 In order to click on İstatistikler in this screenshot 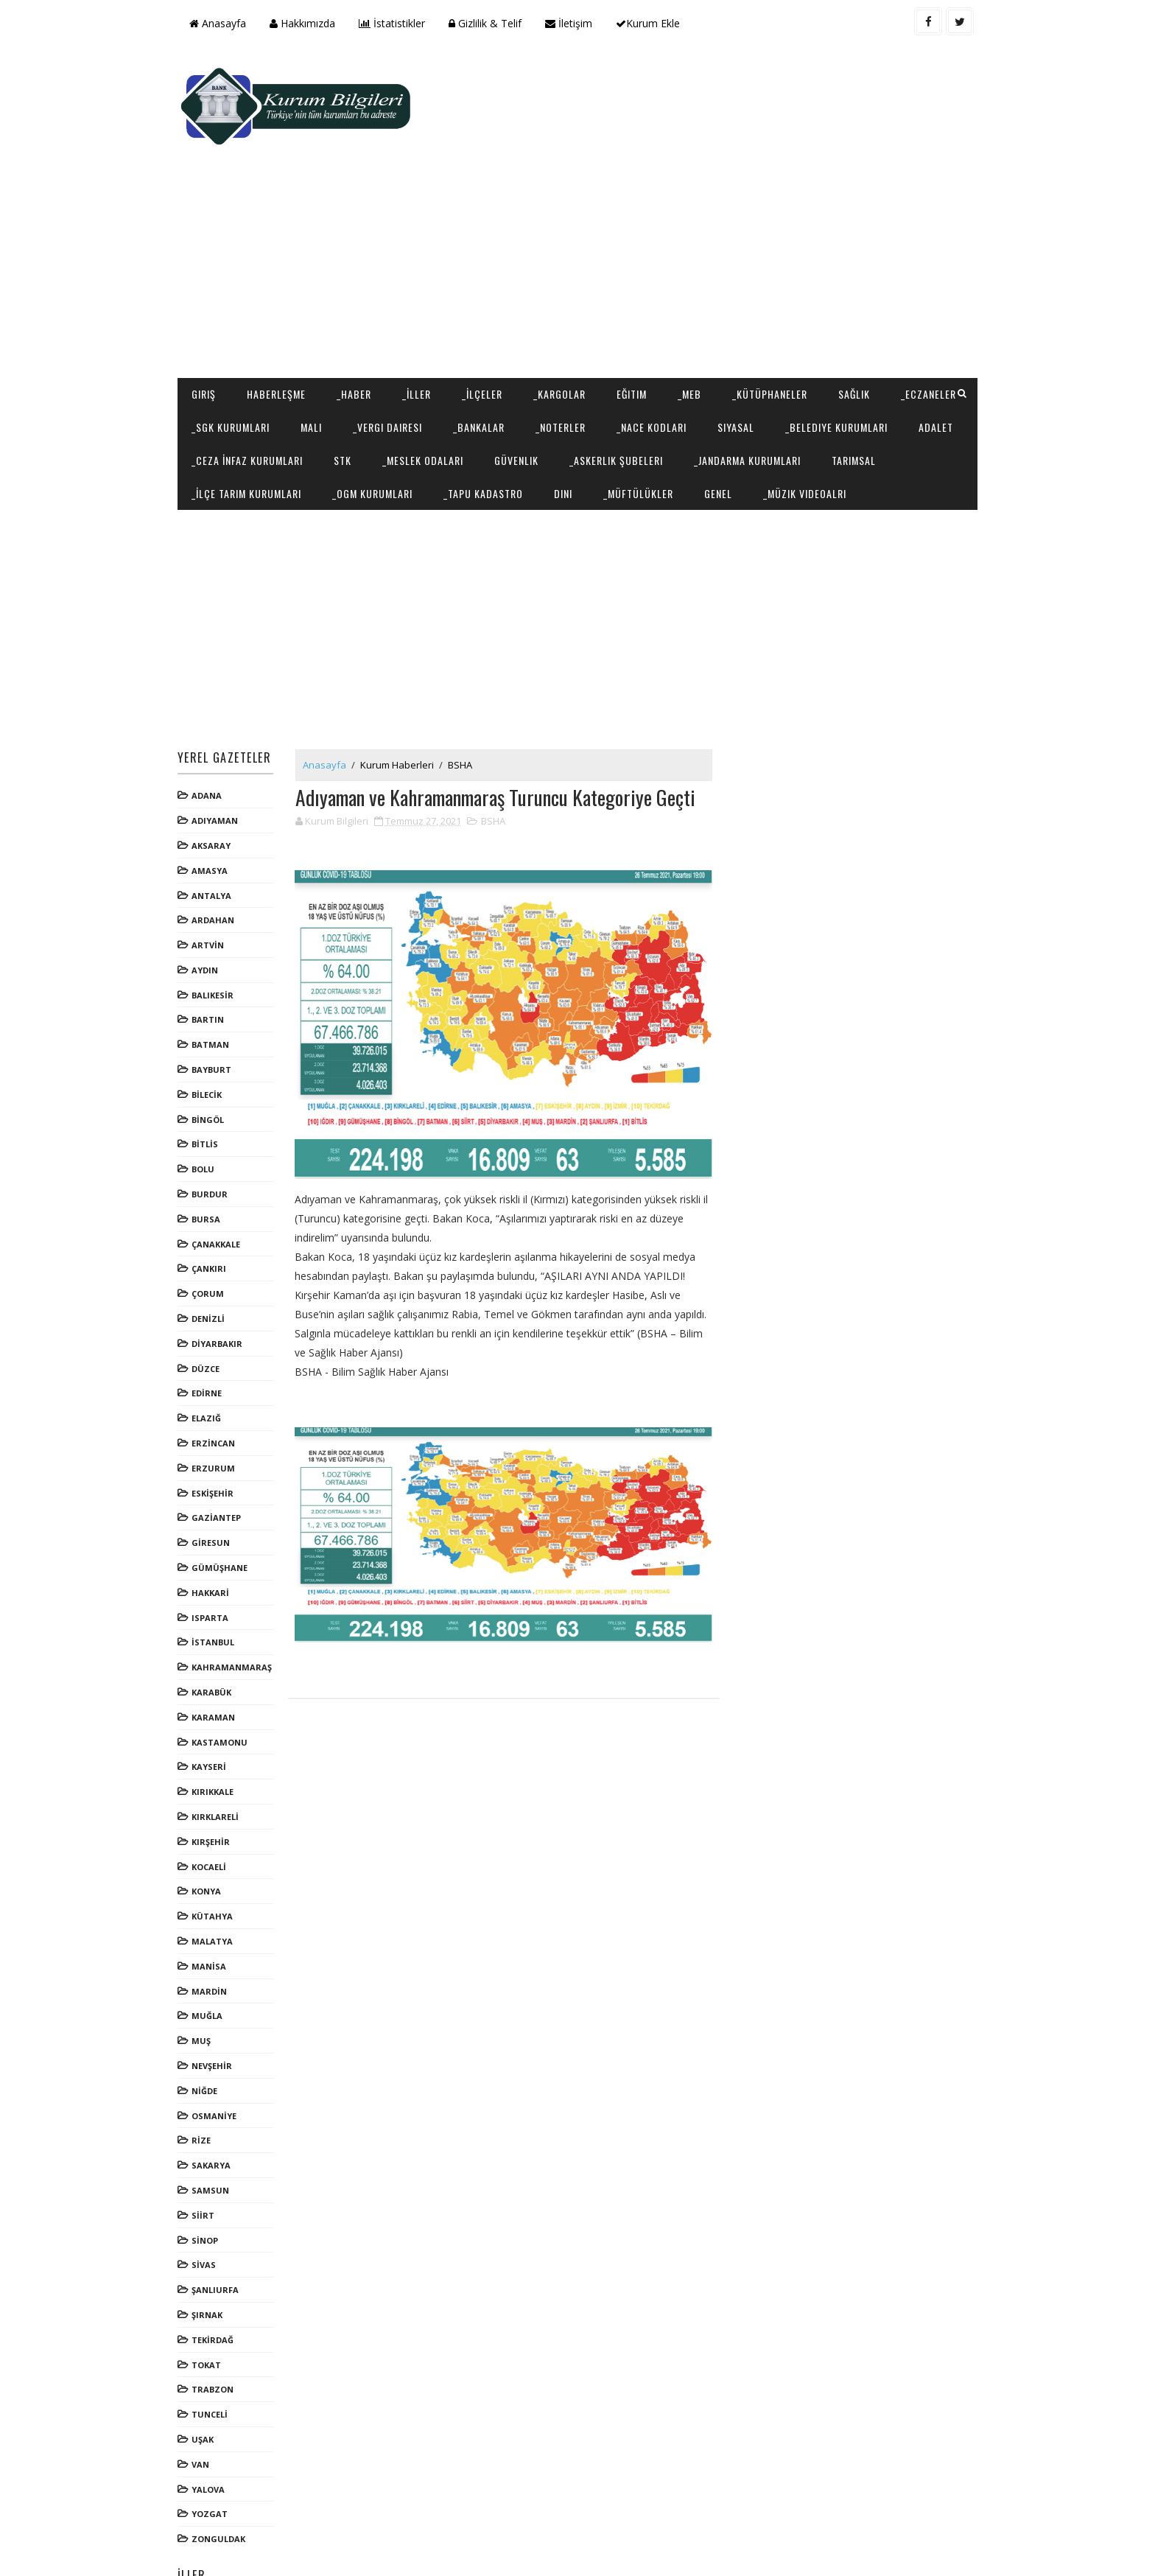, I will do `click(398, 23)`.